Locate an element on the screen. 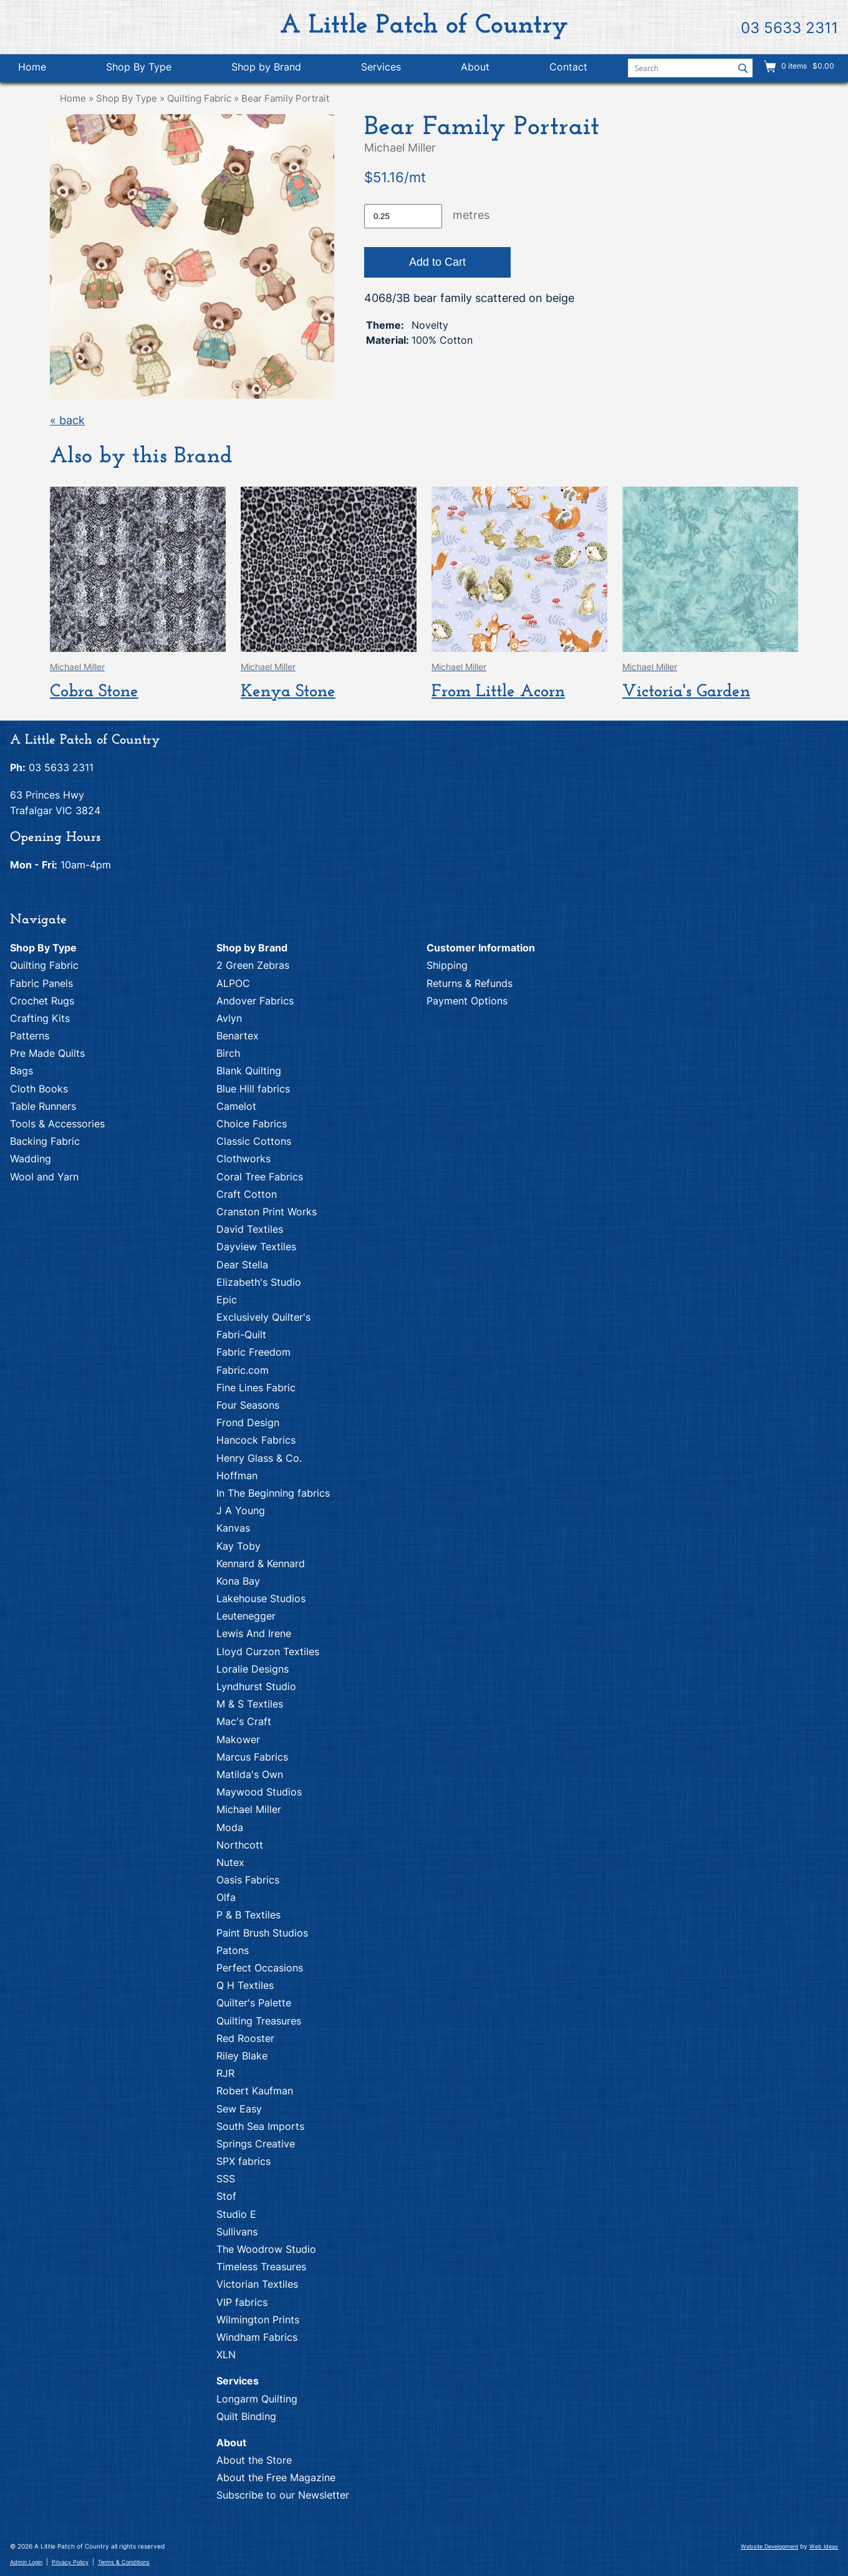  Customer Information is located at coordinates (480, 947).